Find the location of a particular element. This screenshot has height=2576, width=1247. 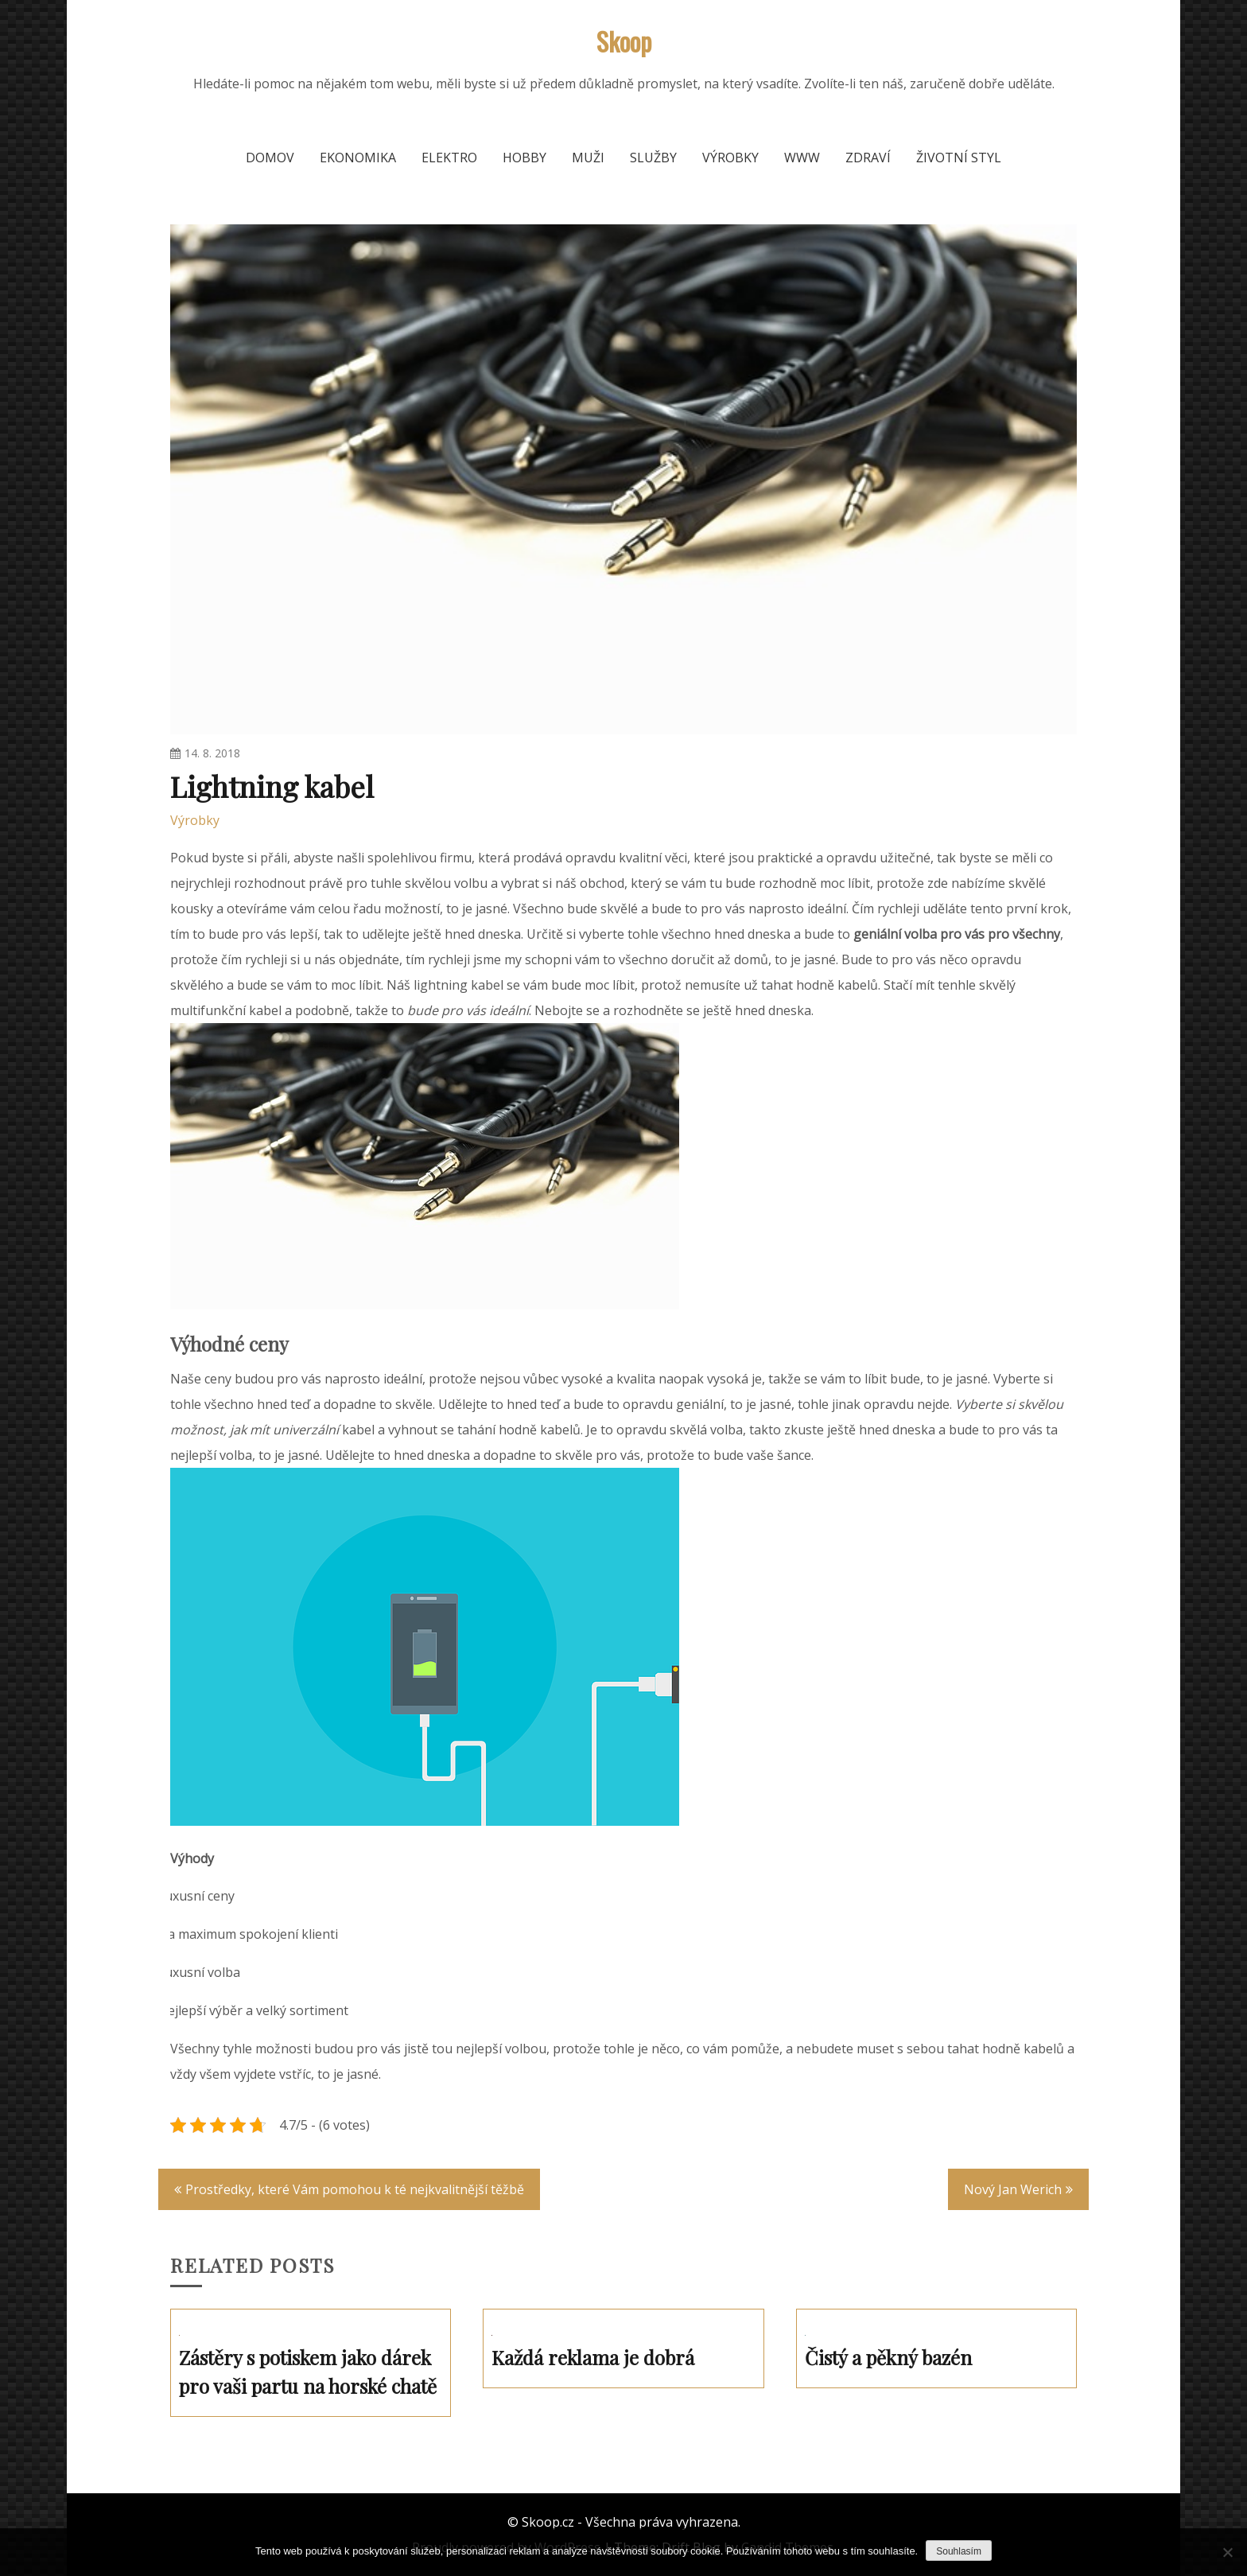

Elektro is located at coordinates (449, 157).